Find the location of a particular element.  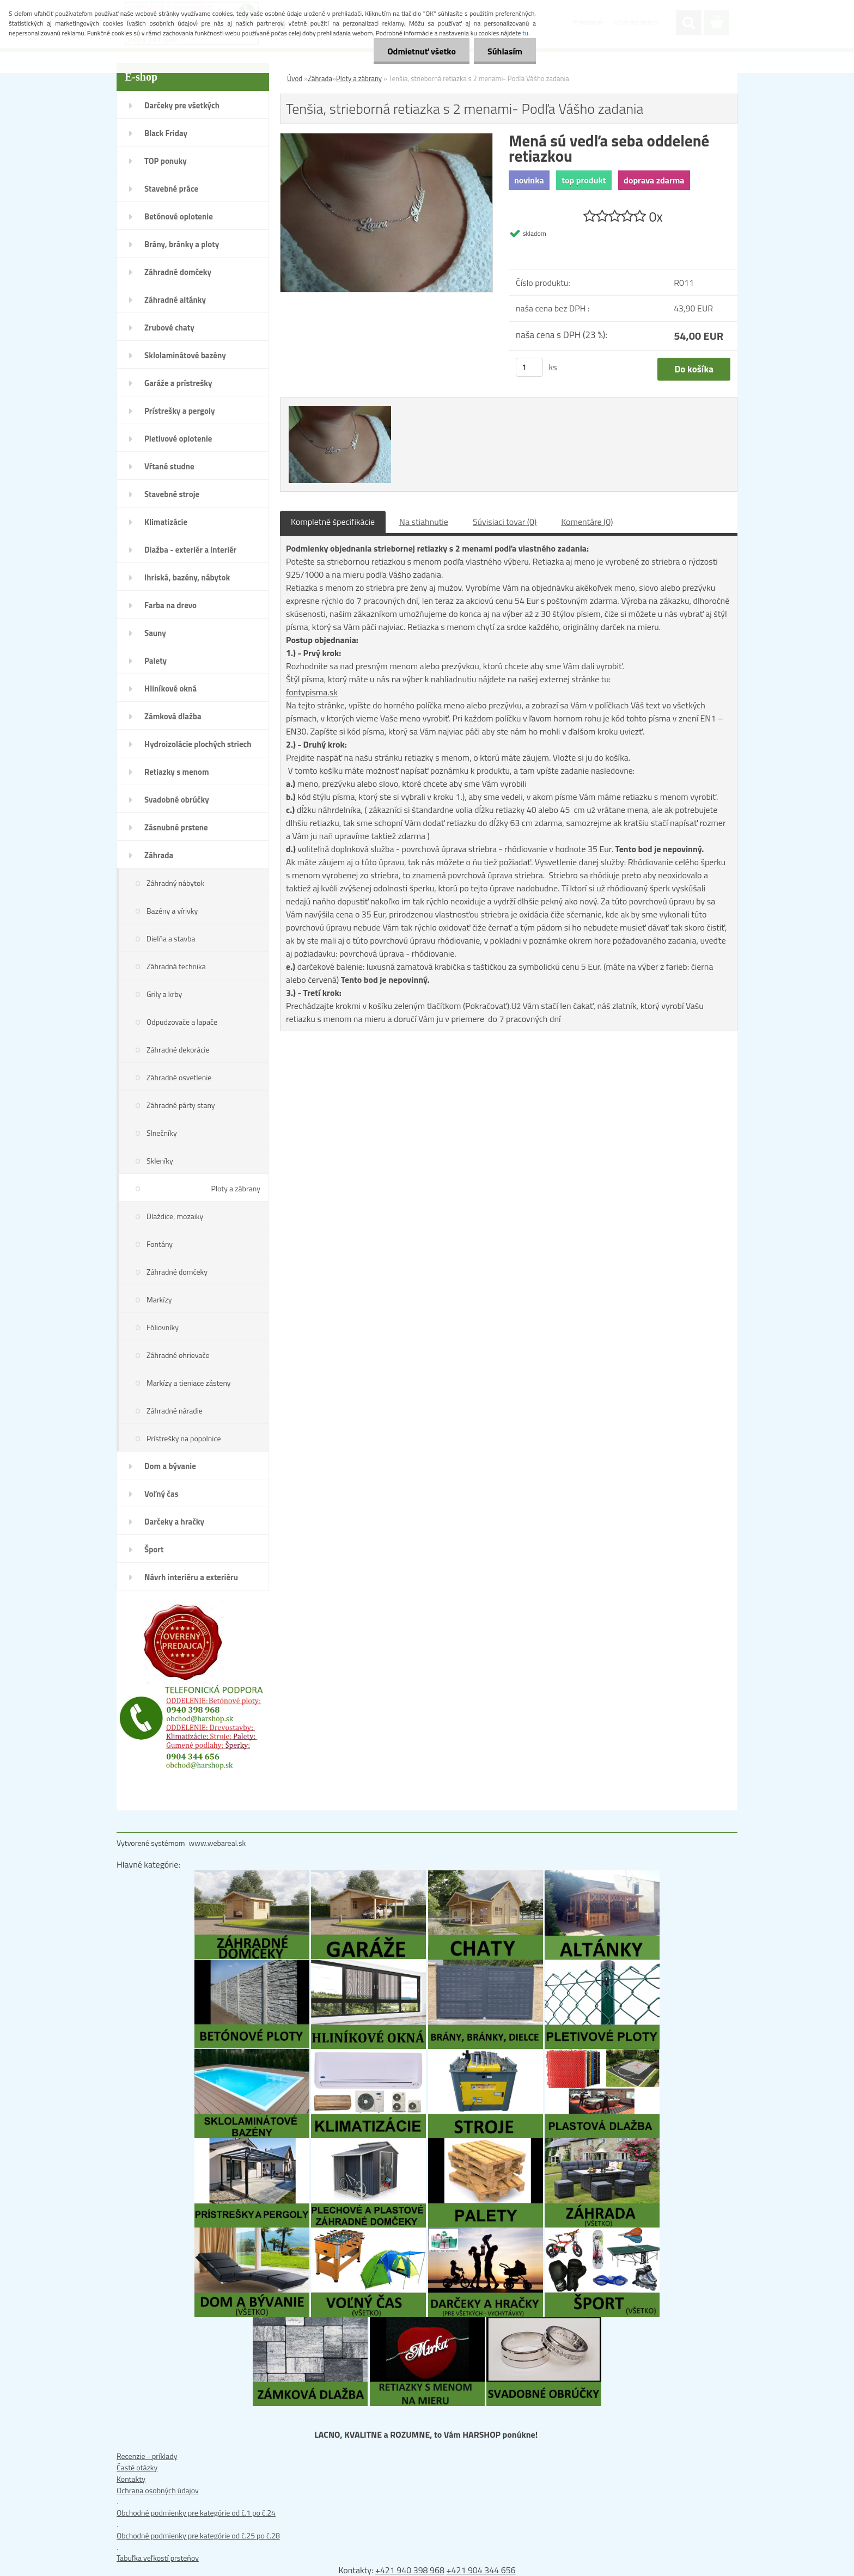

Hydroizolácie plochých striech is located at coordinates (198, 744).